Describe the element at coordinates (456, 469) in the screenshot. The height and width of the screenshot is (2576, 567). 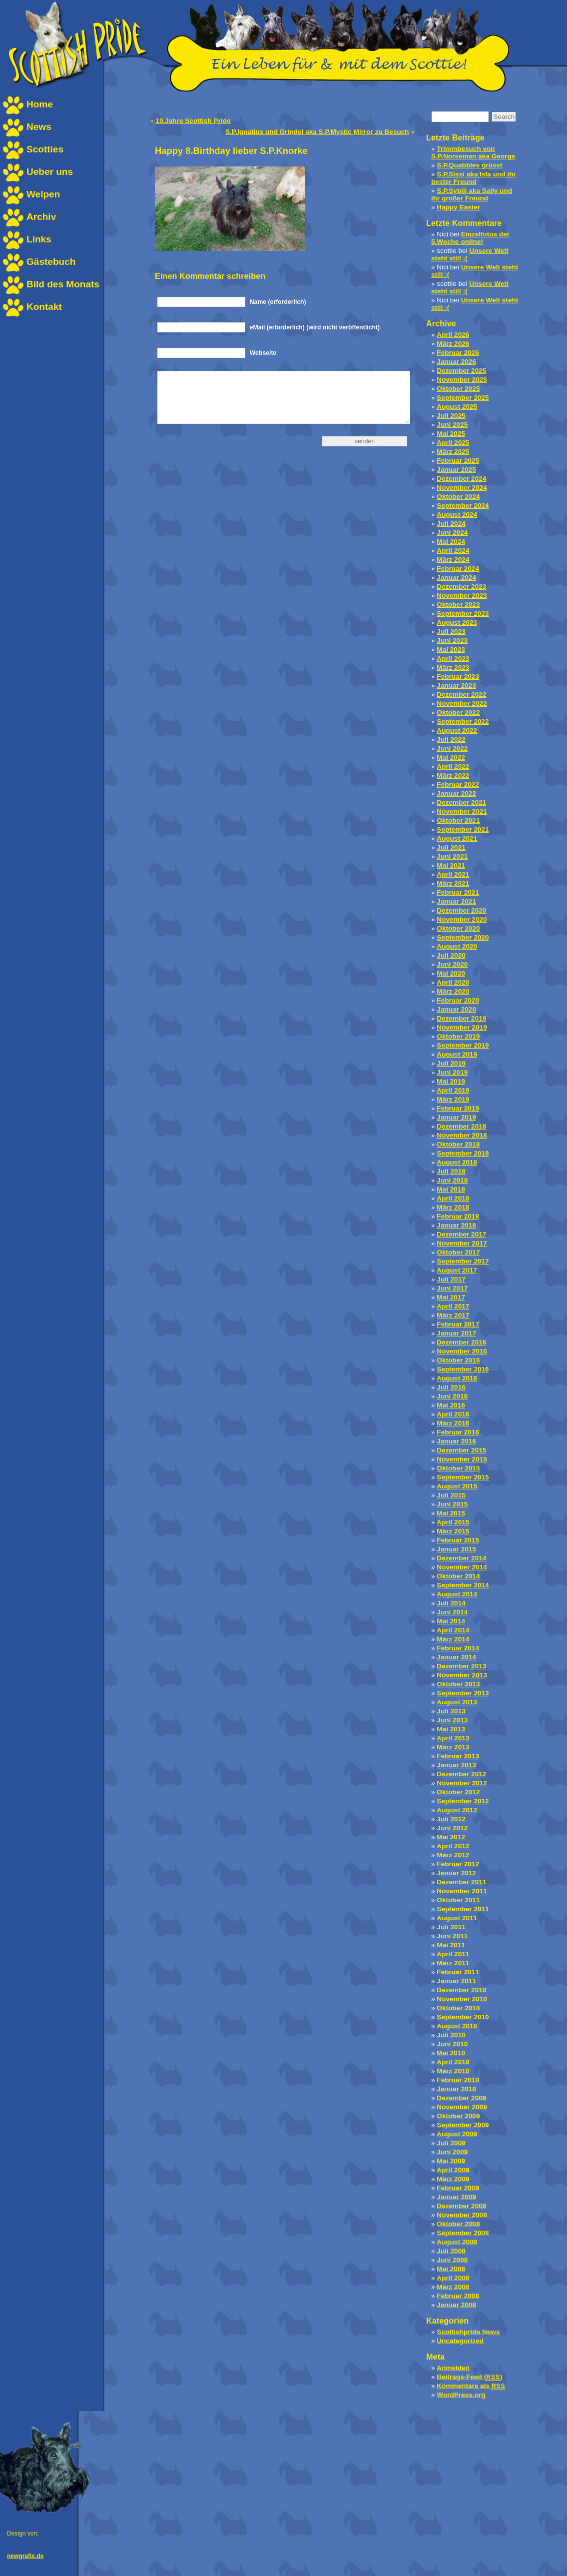
I see `Januar 2025` at that location.